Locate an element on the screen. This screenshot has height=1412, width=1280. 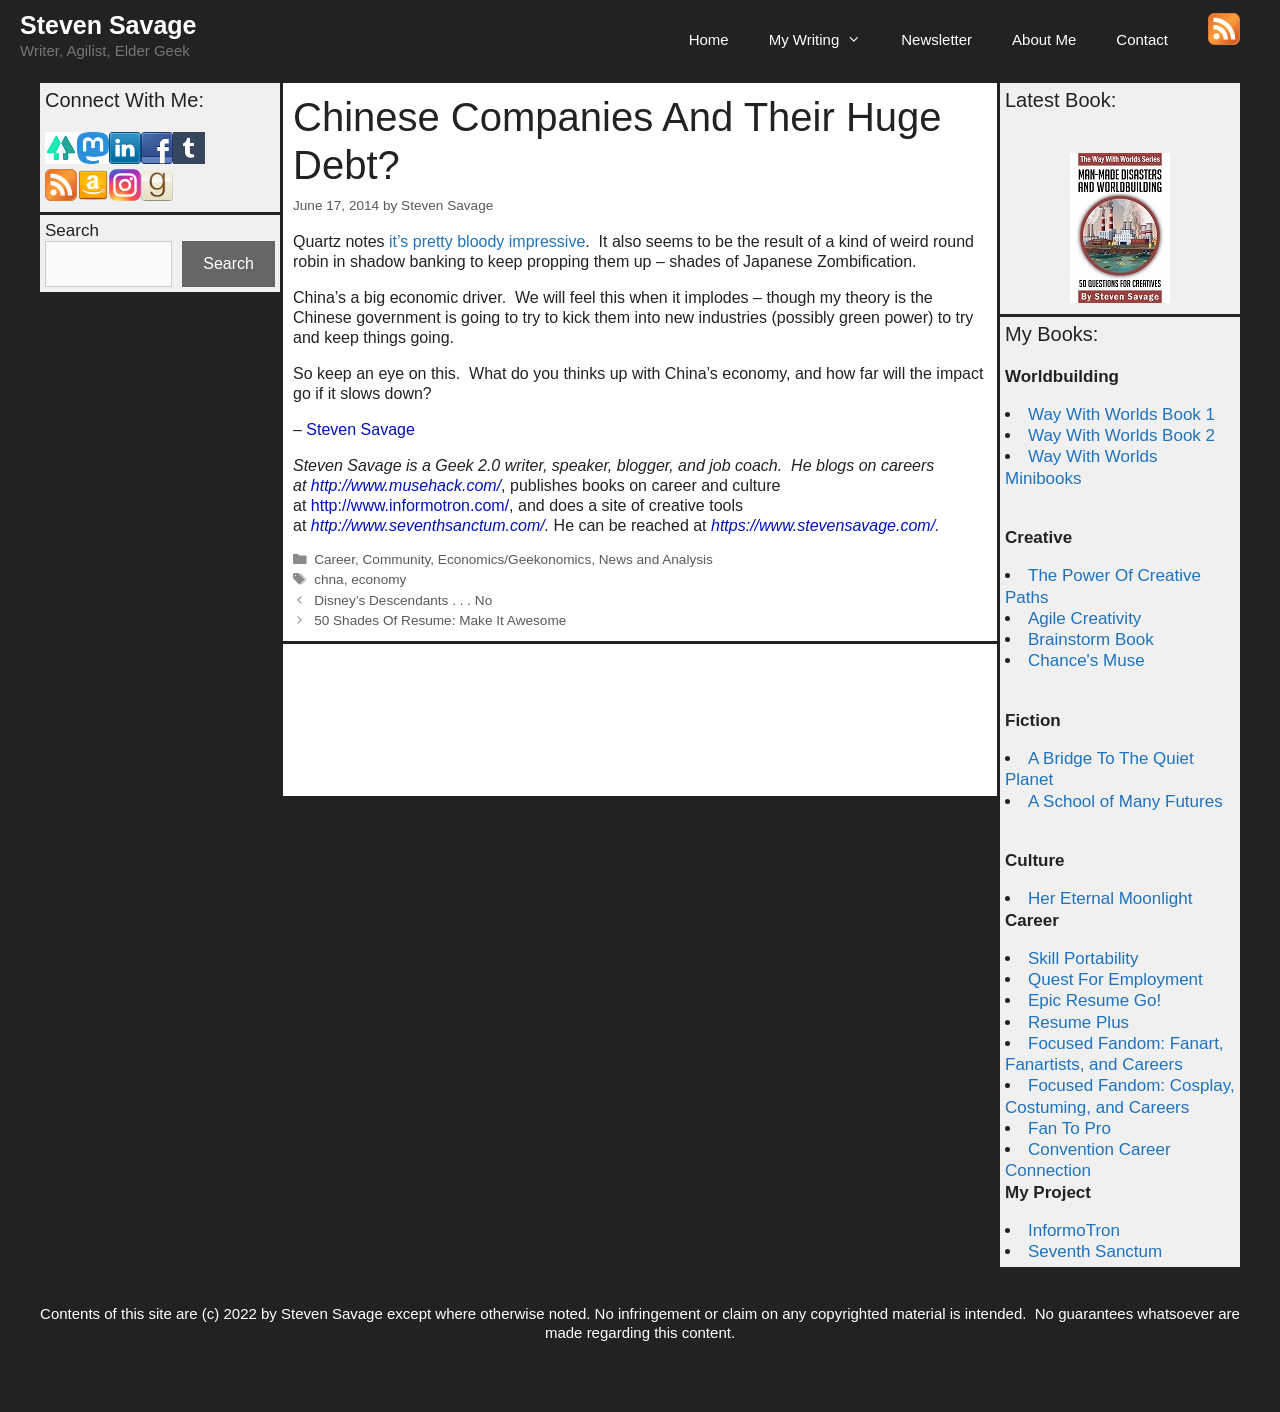
Community is located at coordinates (397, 559).